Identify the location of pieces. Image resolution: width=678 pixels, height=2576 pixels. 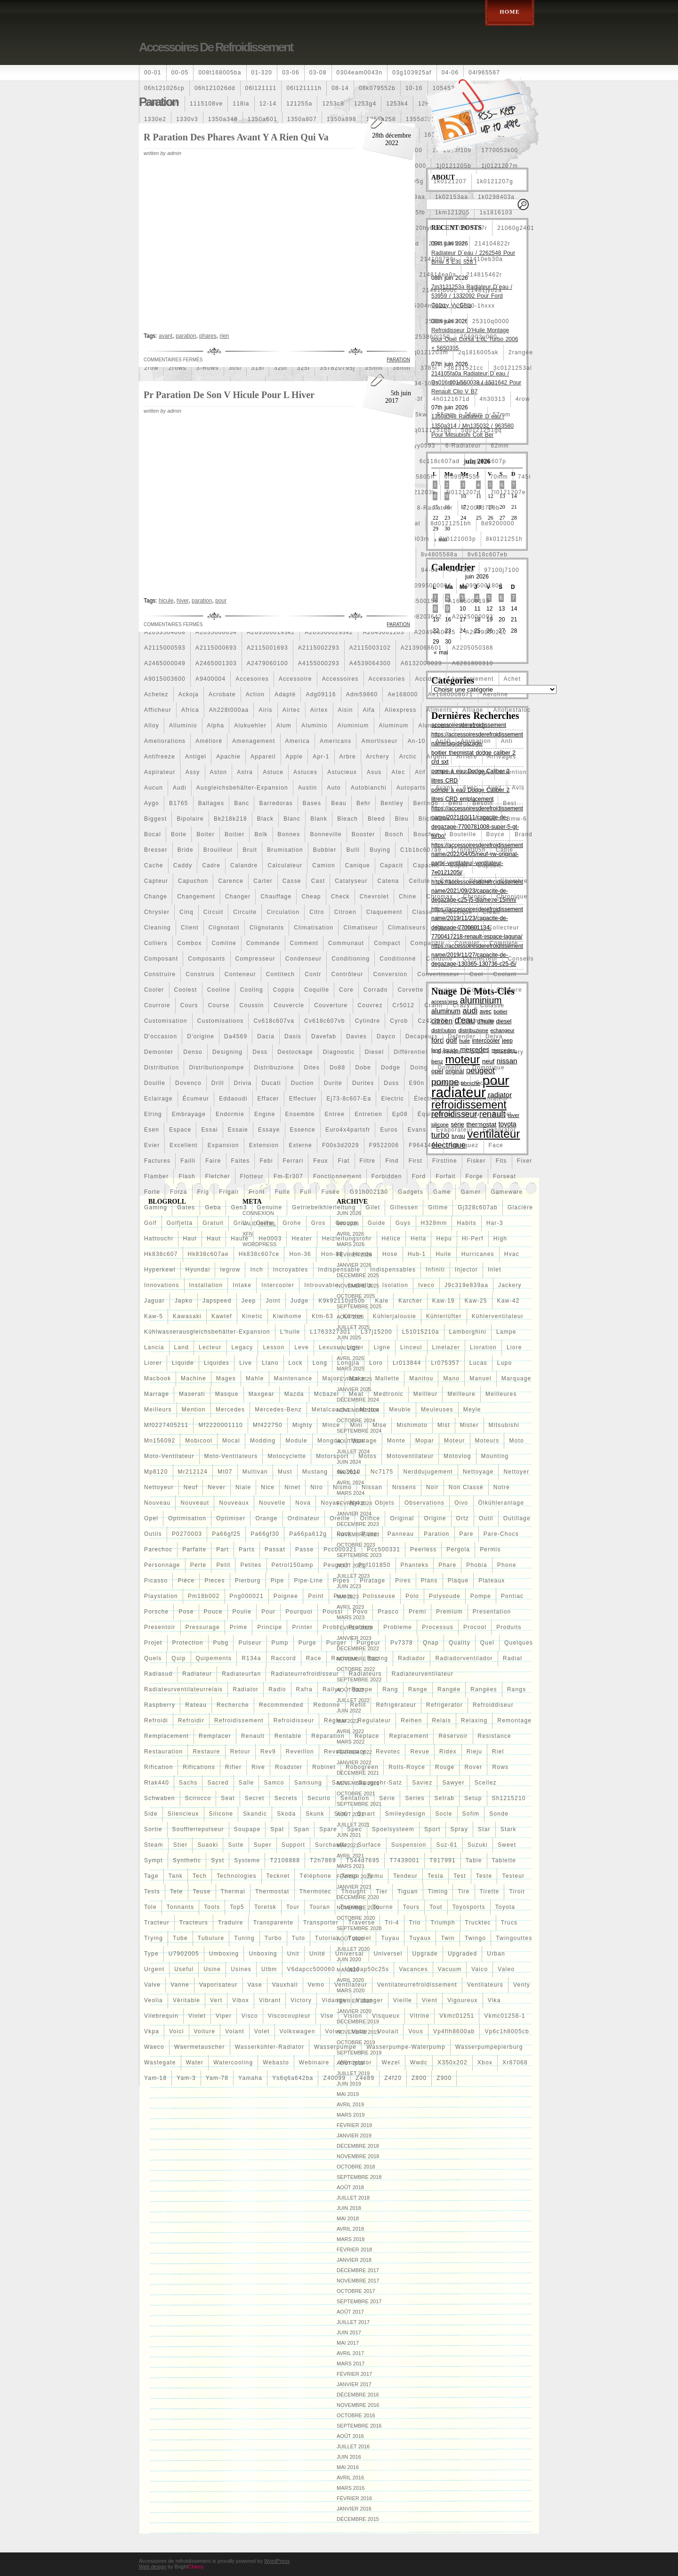
(214, 1580).